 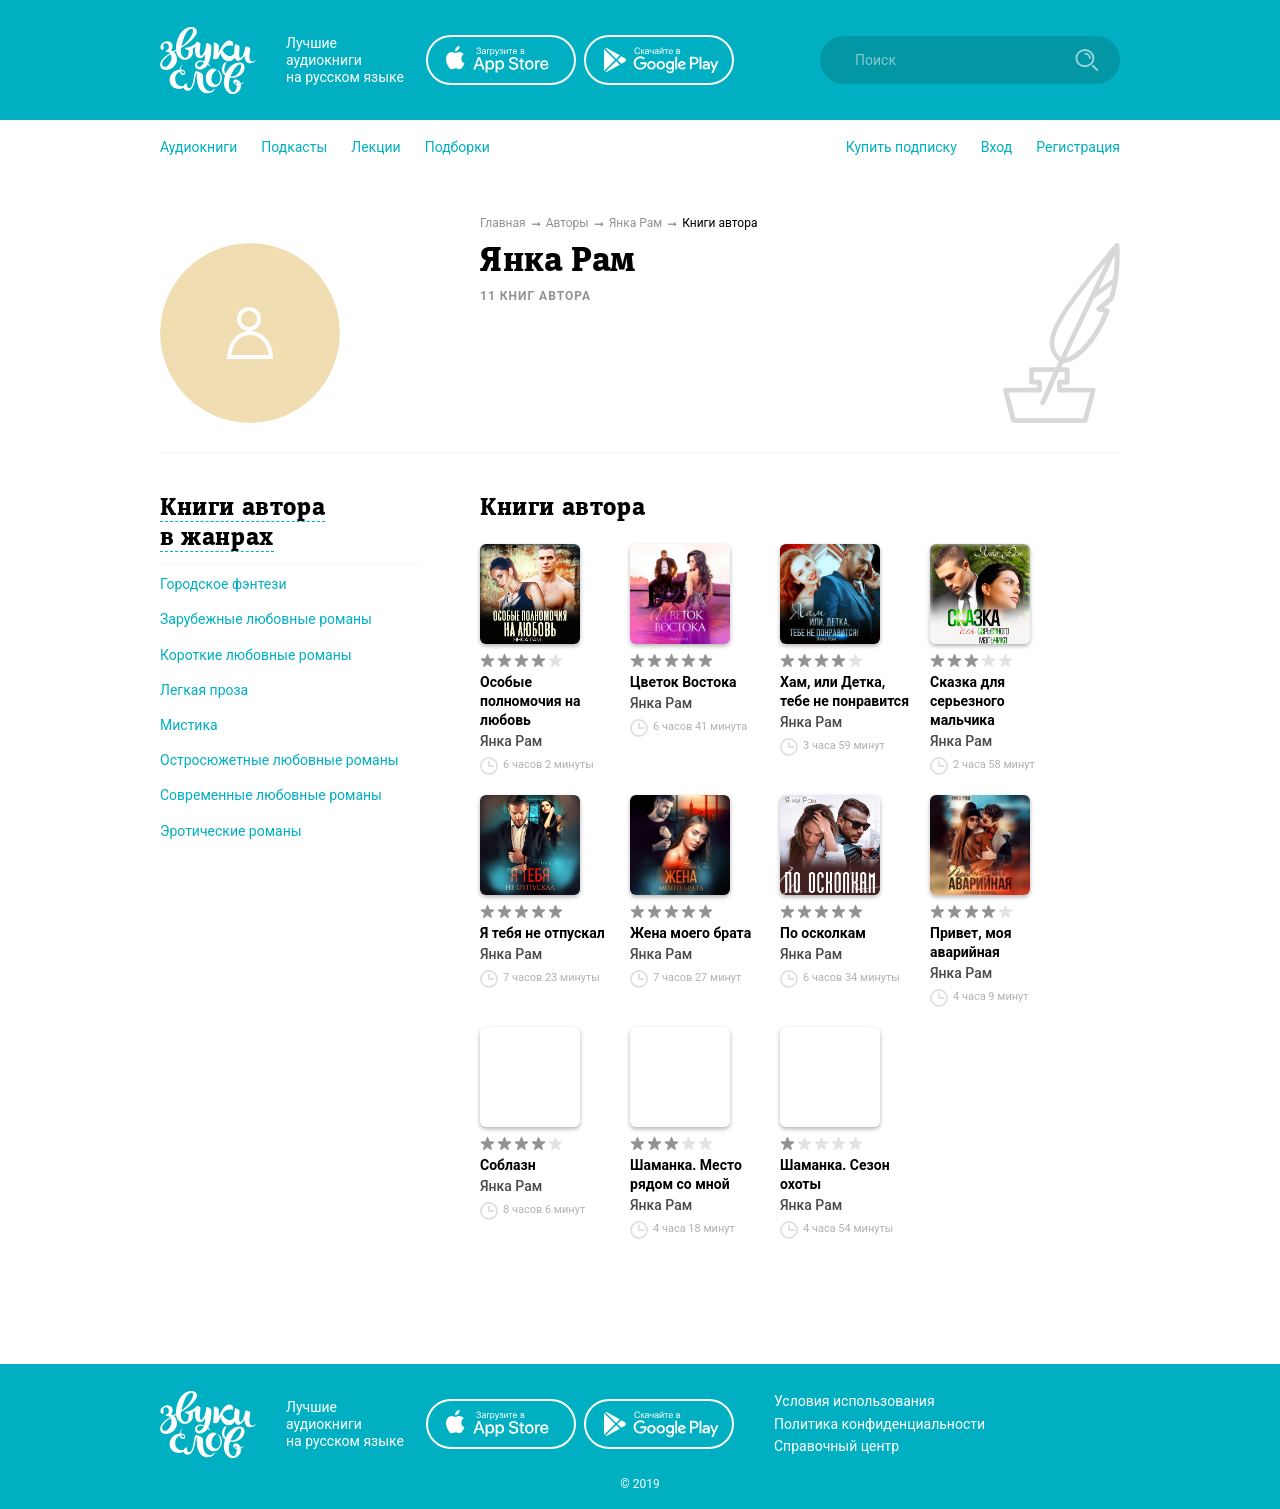 I want to click on Регистрация [button], so click(x=1078, y=147).